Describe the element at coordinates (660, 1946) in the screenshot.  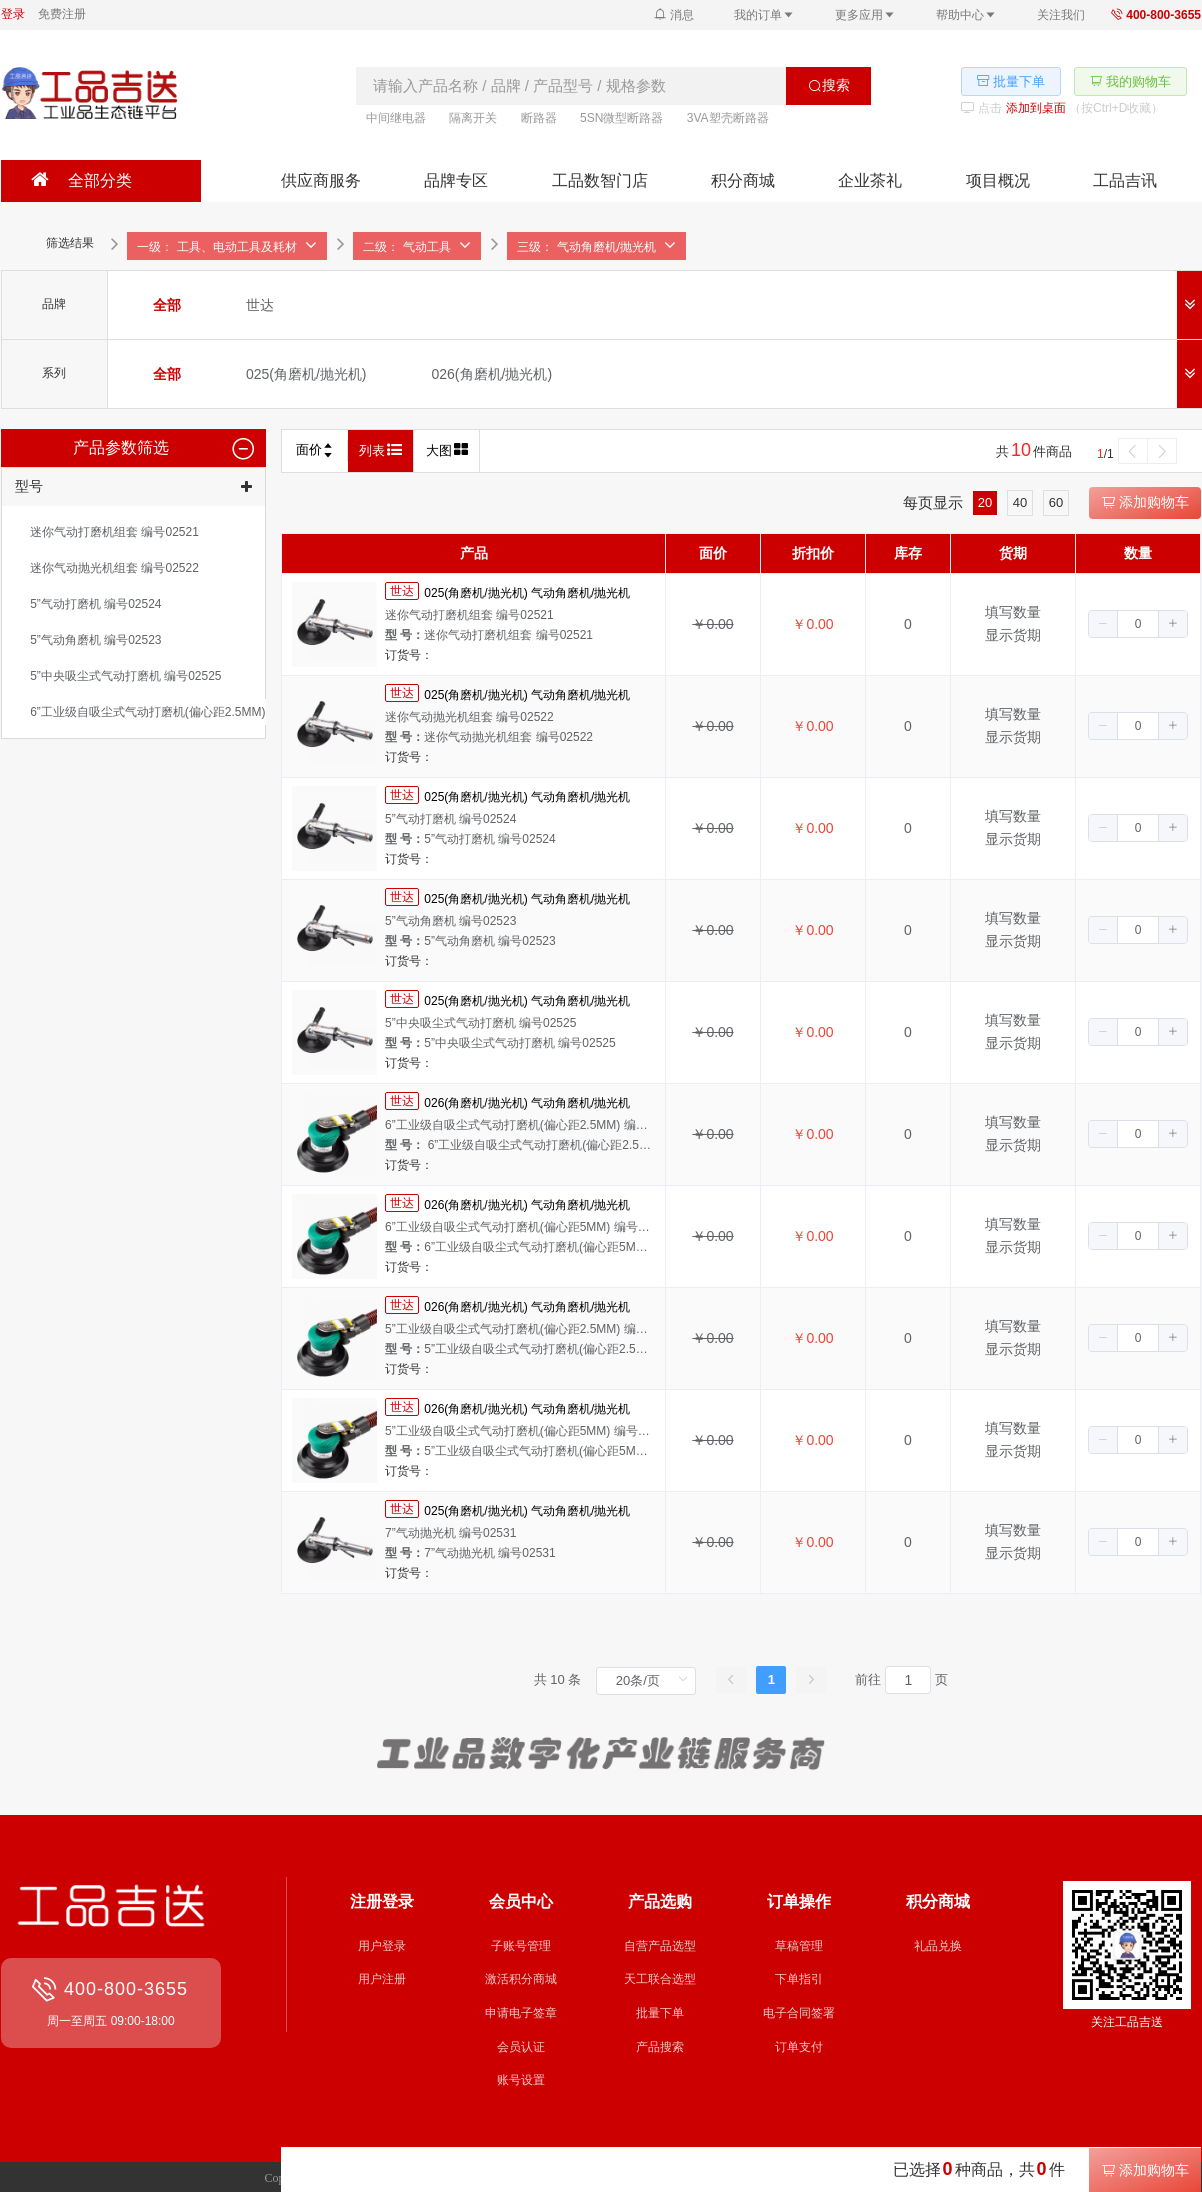
I see `自营产品选型` at that location.